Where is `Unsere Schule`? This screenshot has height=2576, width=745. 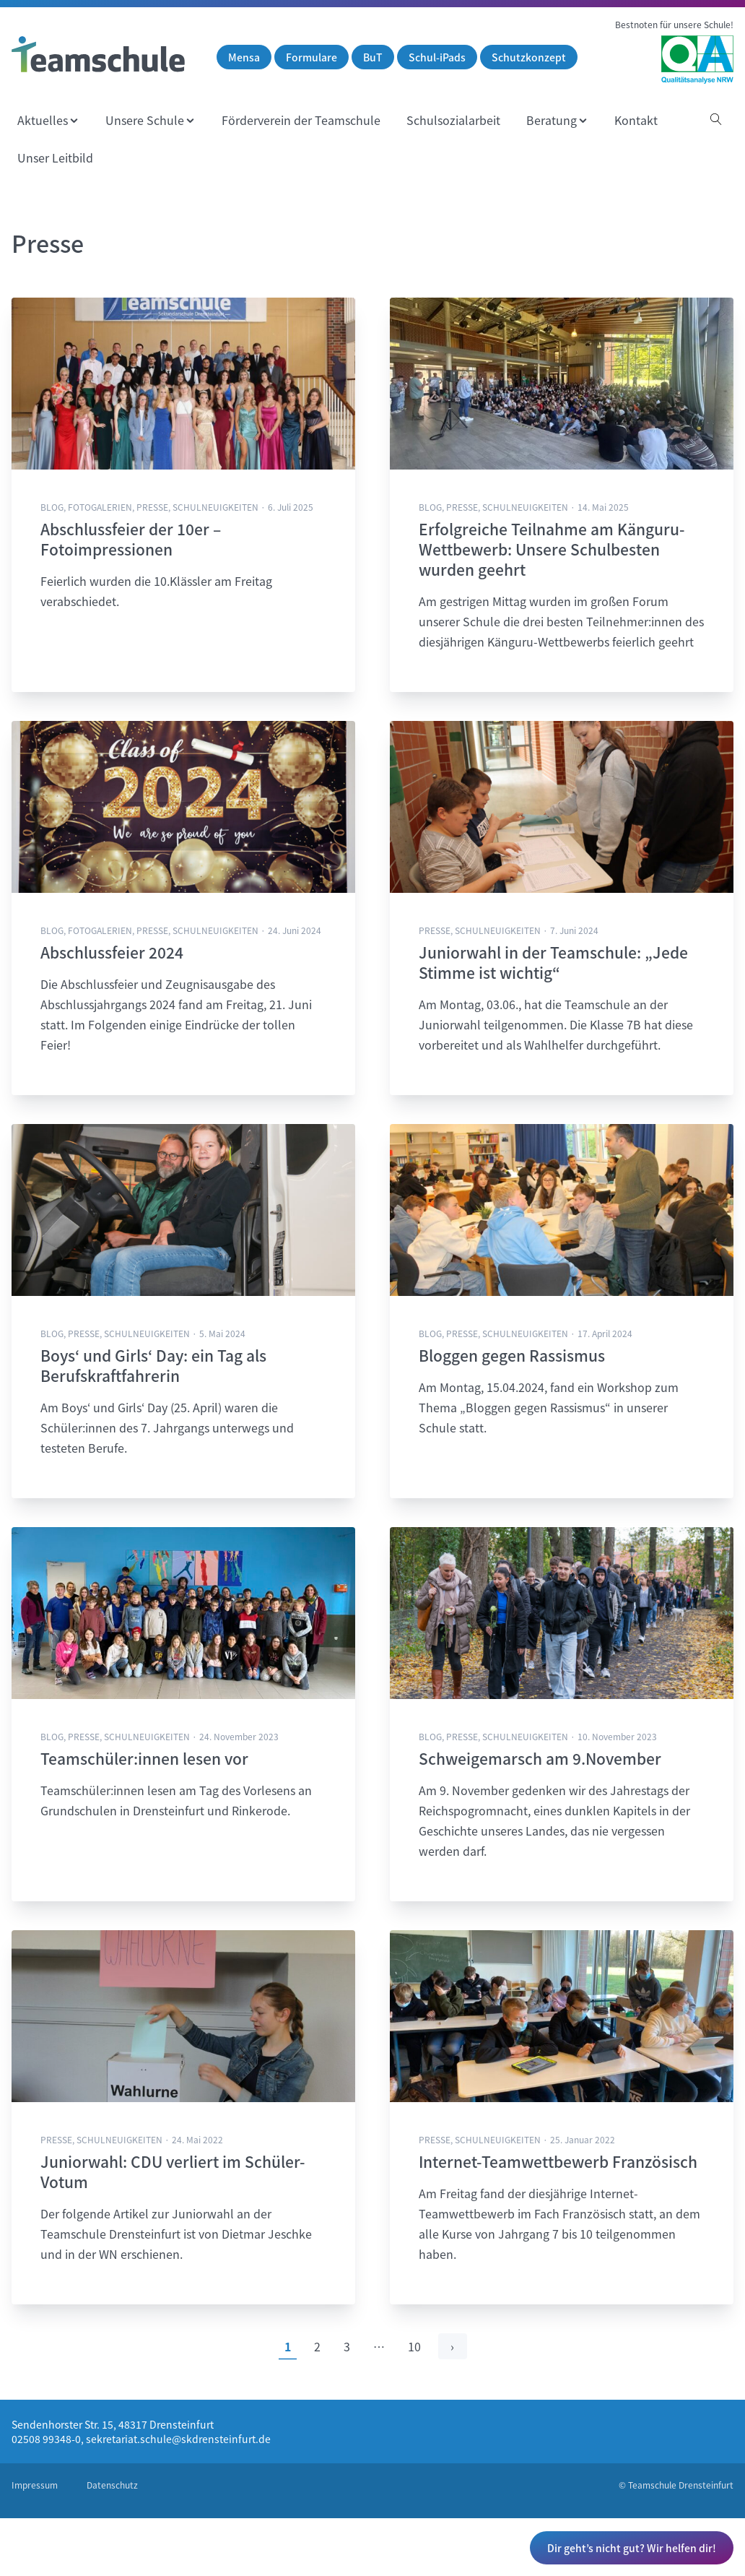 Unsere Schule is located at coordinates (144, 120).